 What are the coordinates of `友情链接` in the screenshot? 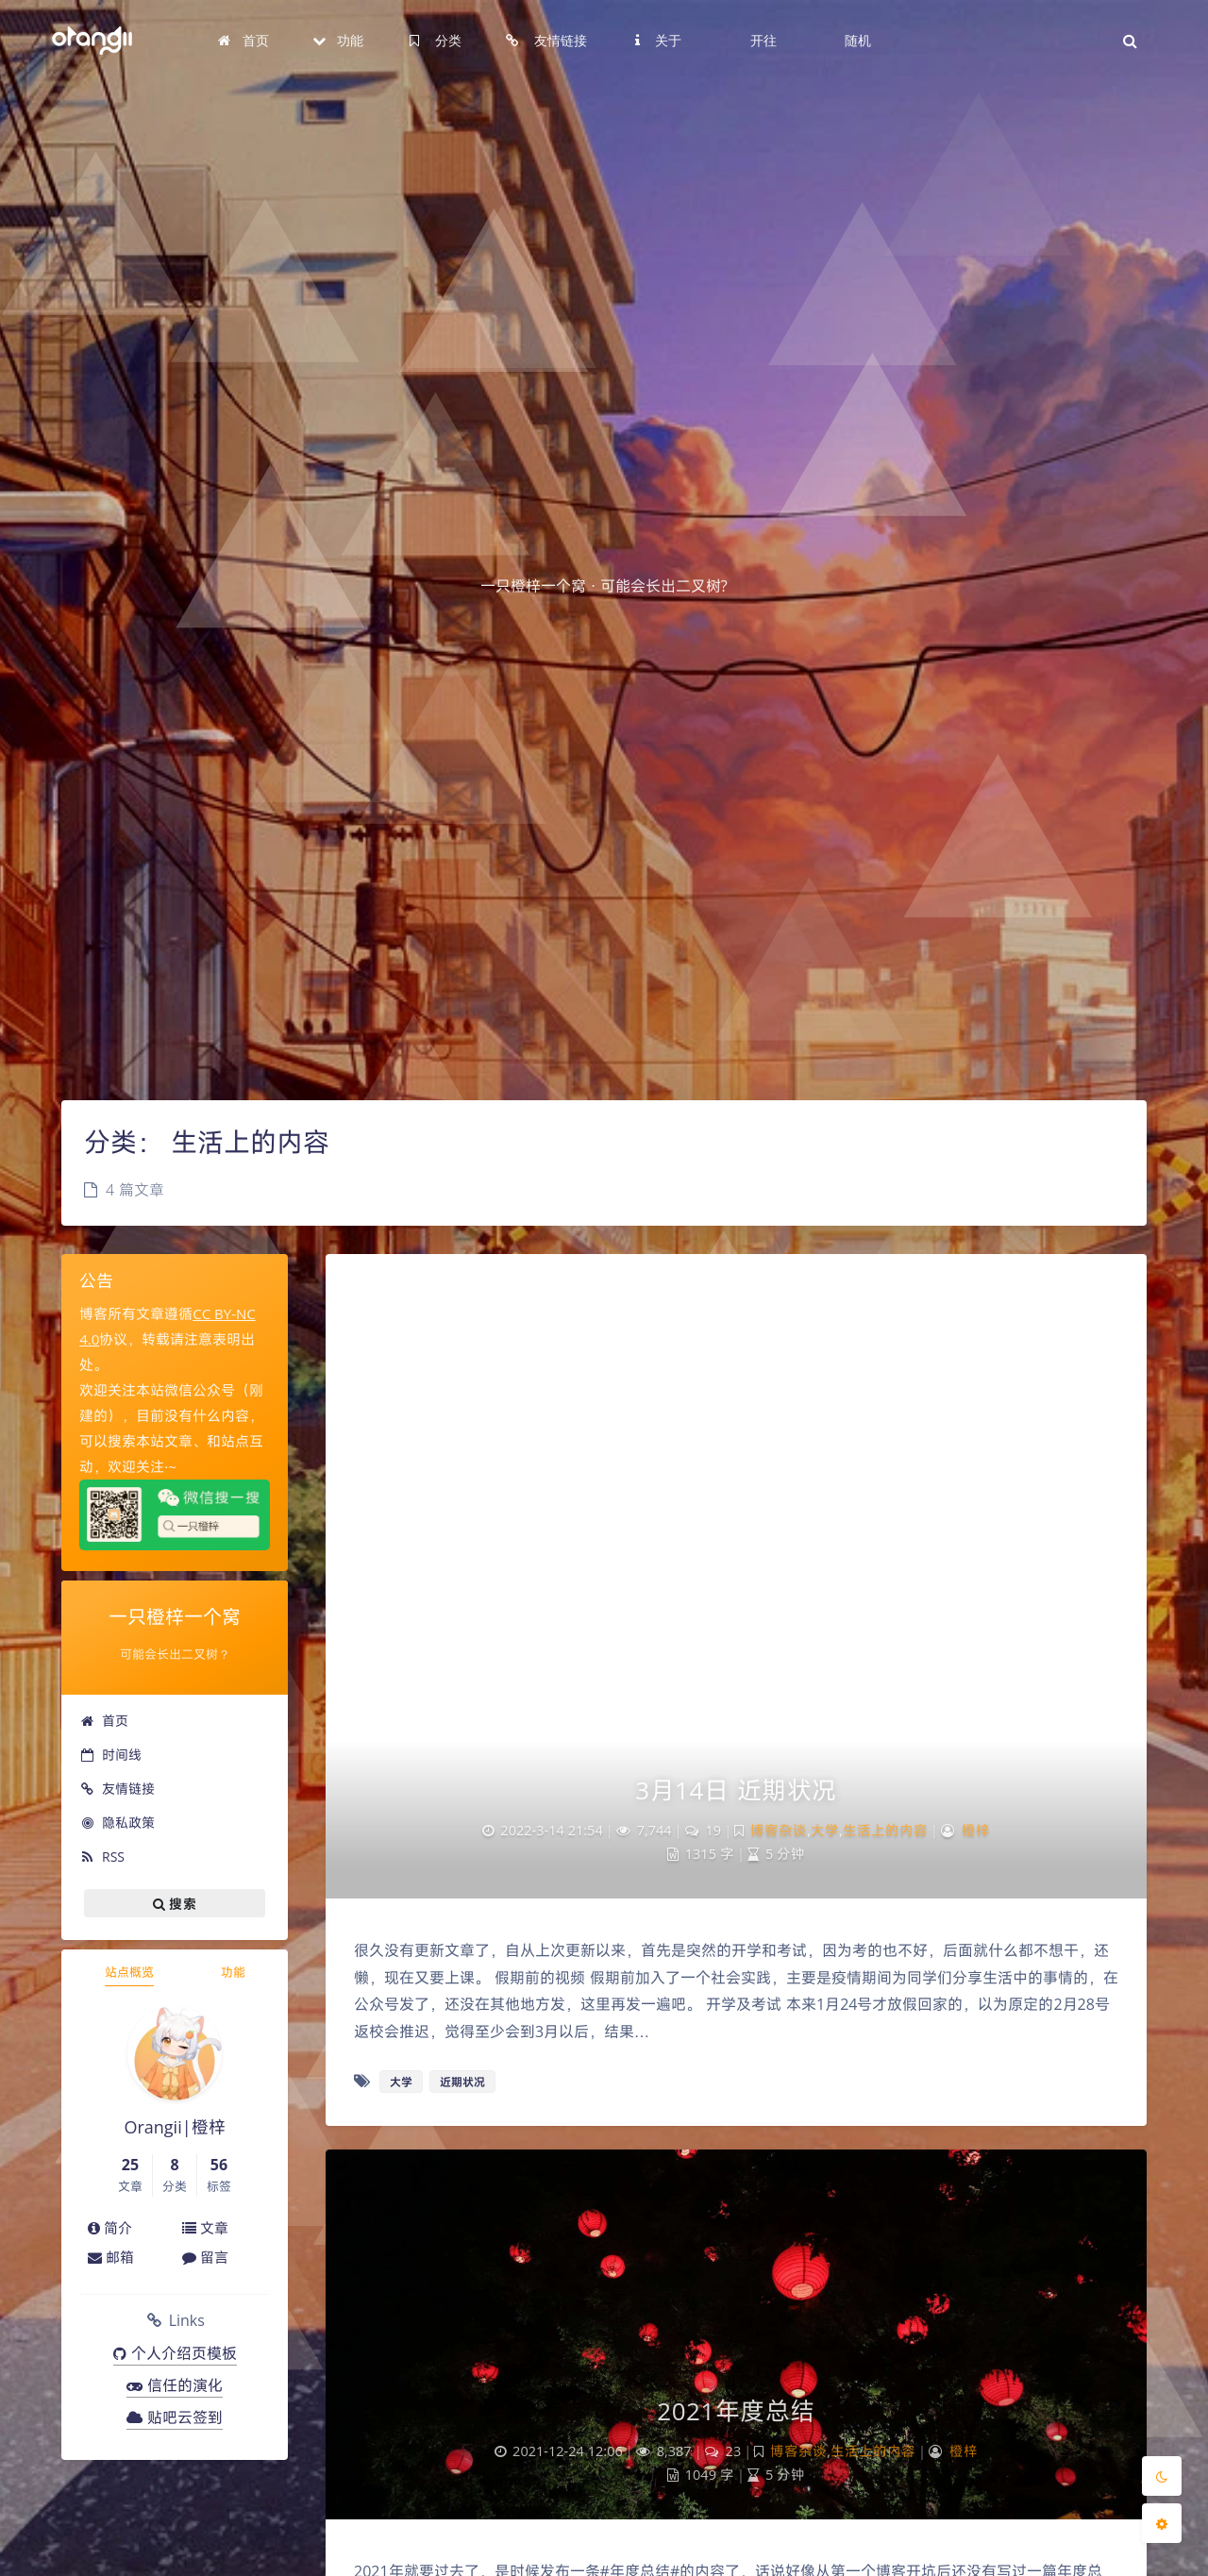 It's located at (117, 1789).